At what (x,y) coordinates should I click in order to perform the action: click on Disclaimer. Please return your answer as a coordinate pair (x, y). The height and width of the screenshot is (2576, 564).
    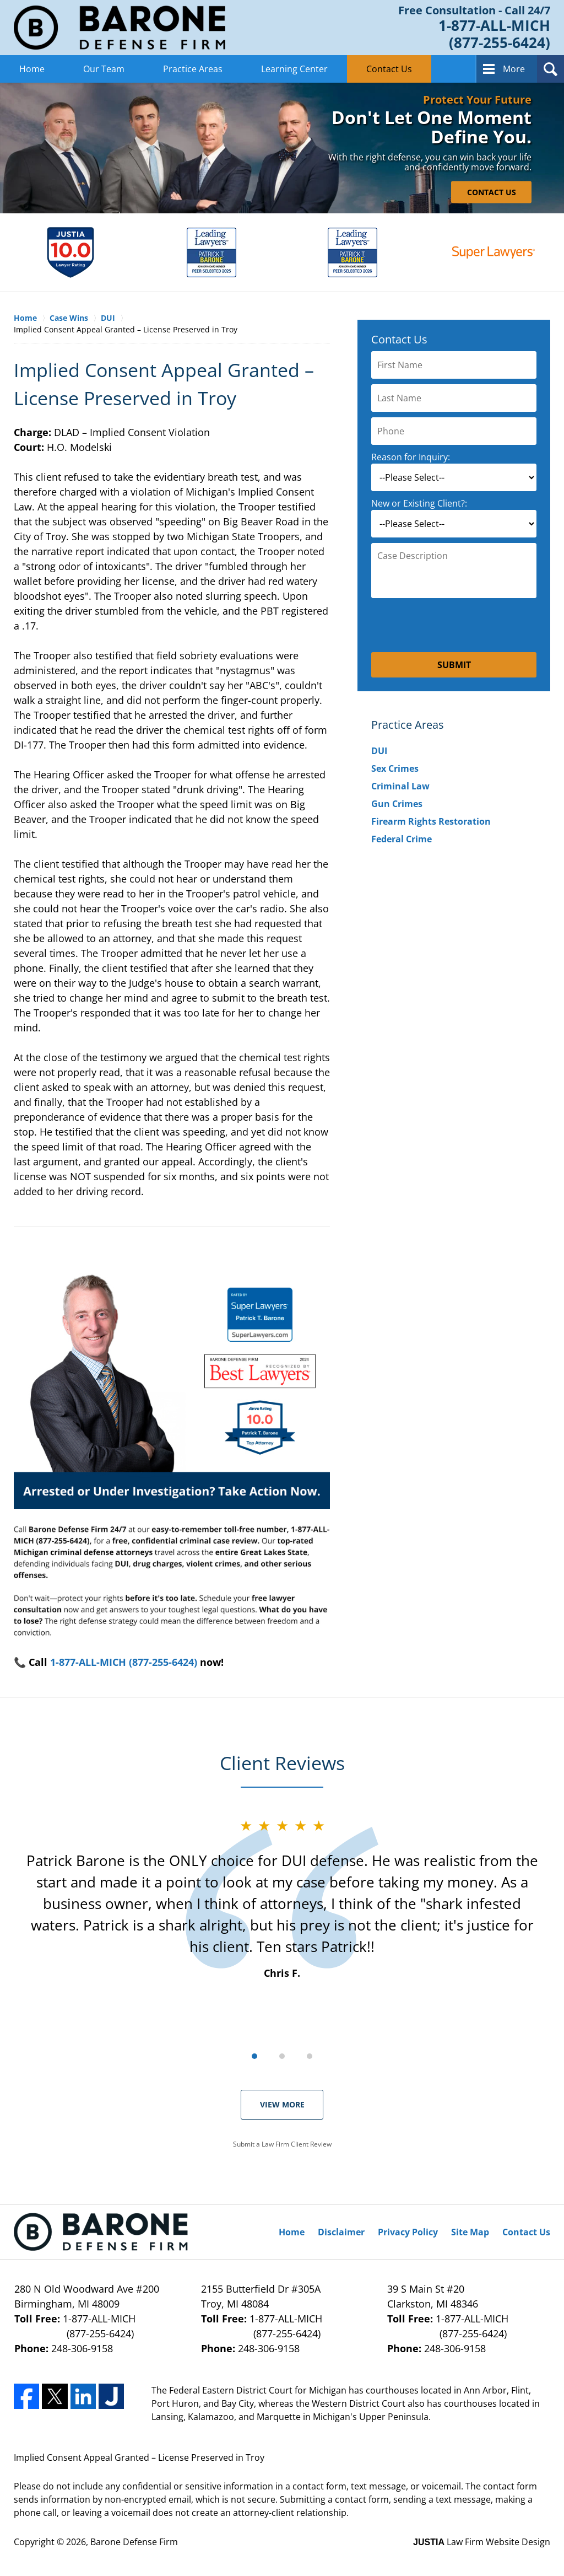
    Looking at the image, I should click on (341, 2232).